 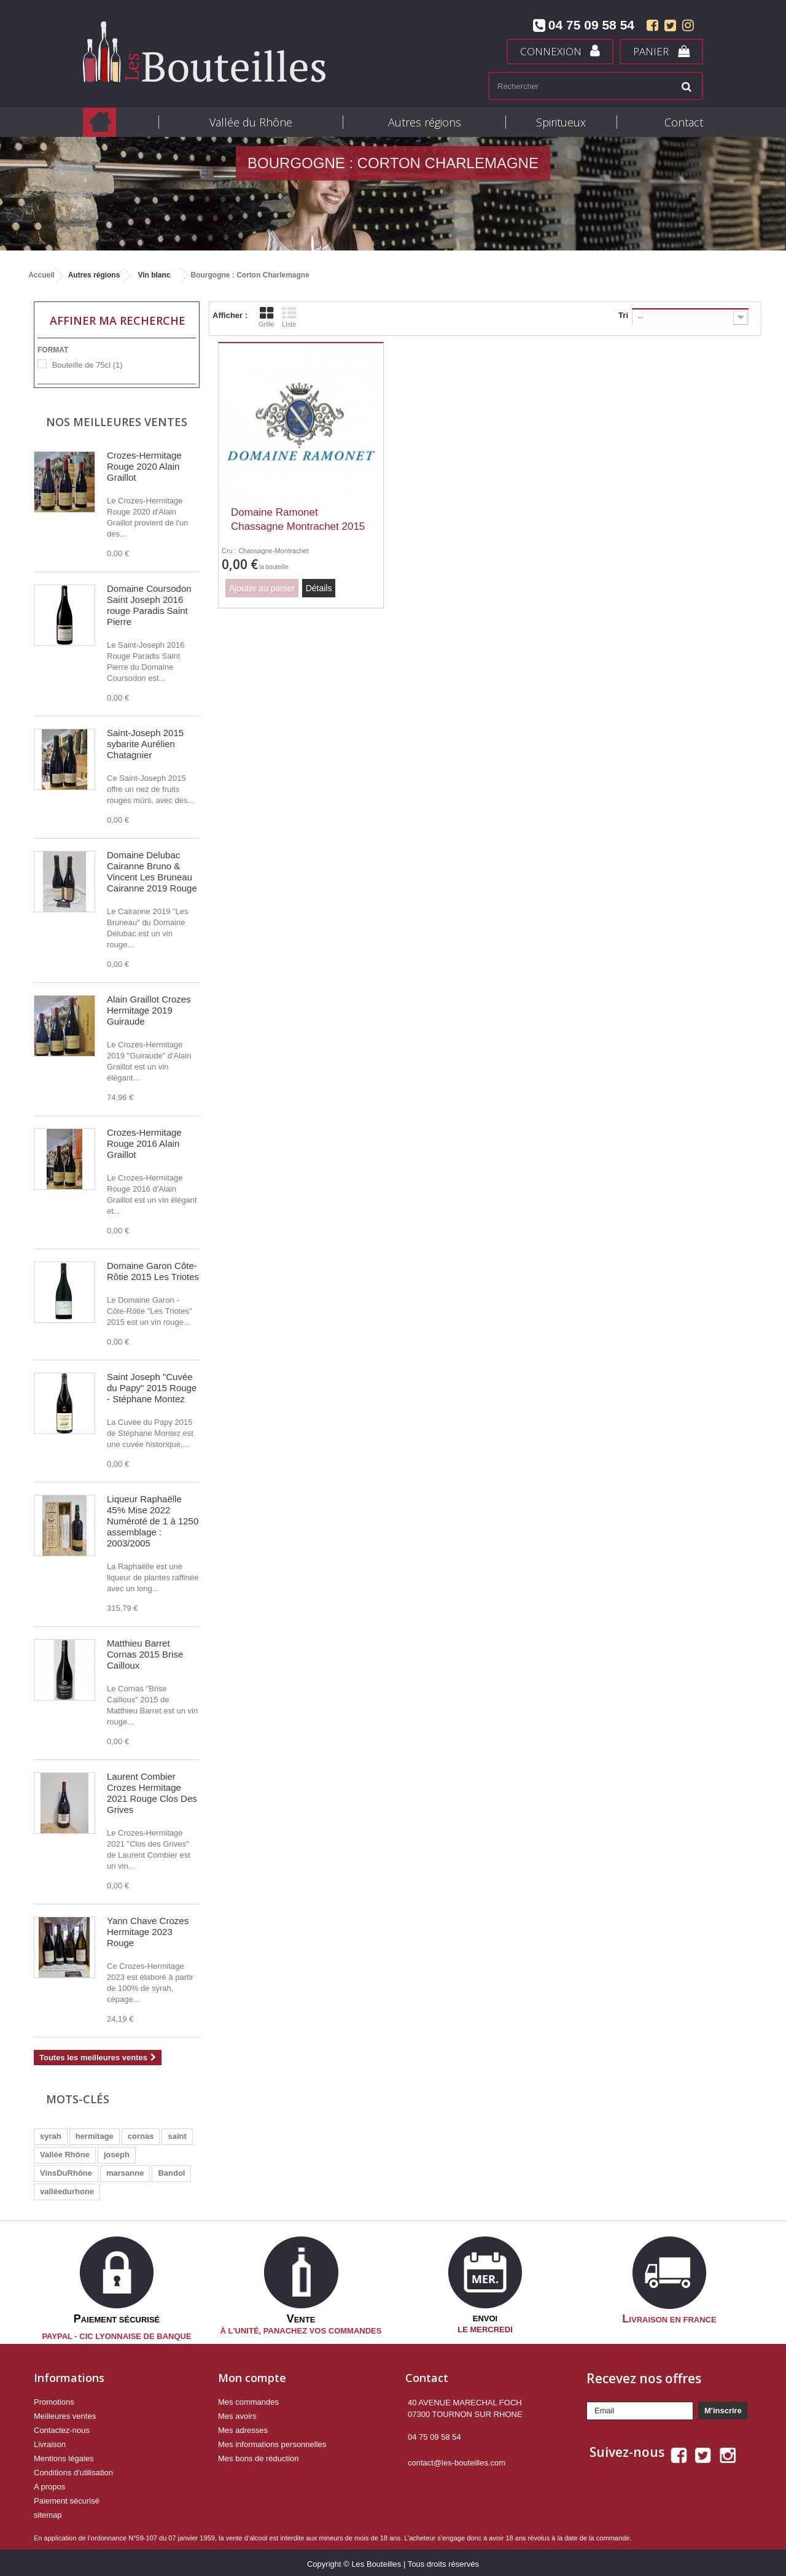 I want to click on Bouteille de 75cl, so click(x=87, y=365).